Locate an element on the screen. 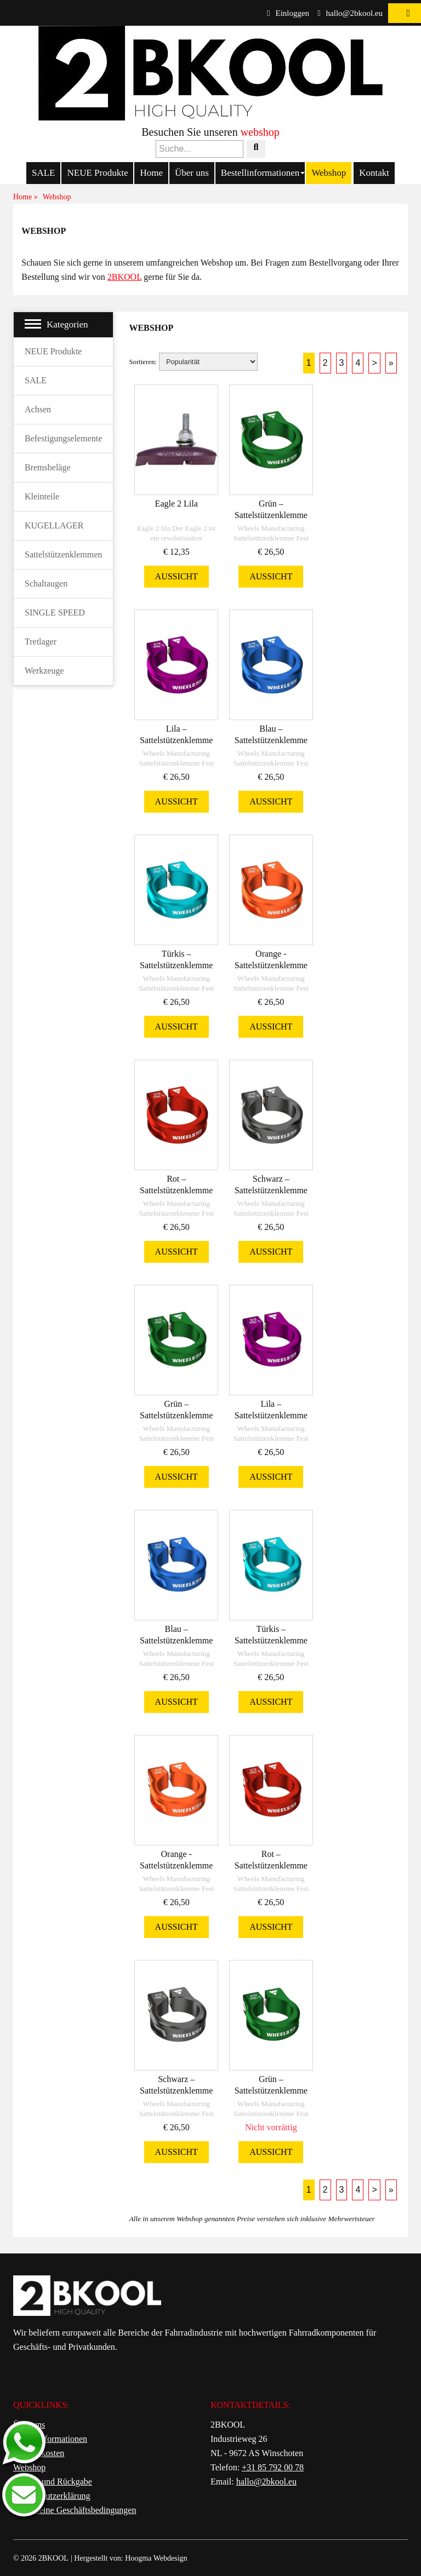  +31 85 792 00 78 is located at coordinates (273, 2467).